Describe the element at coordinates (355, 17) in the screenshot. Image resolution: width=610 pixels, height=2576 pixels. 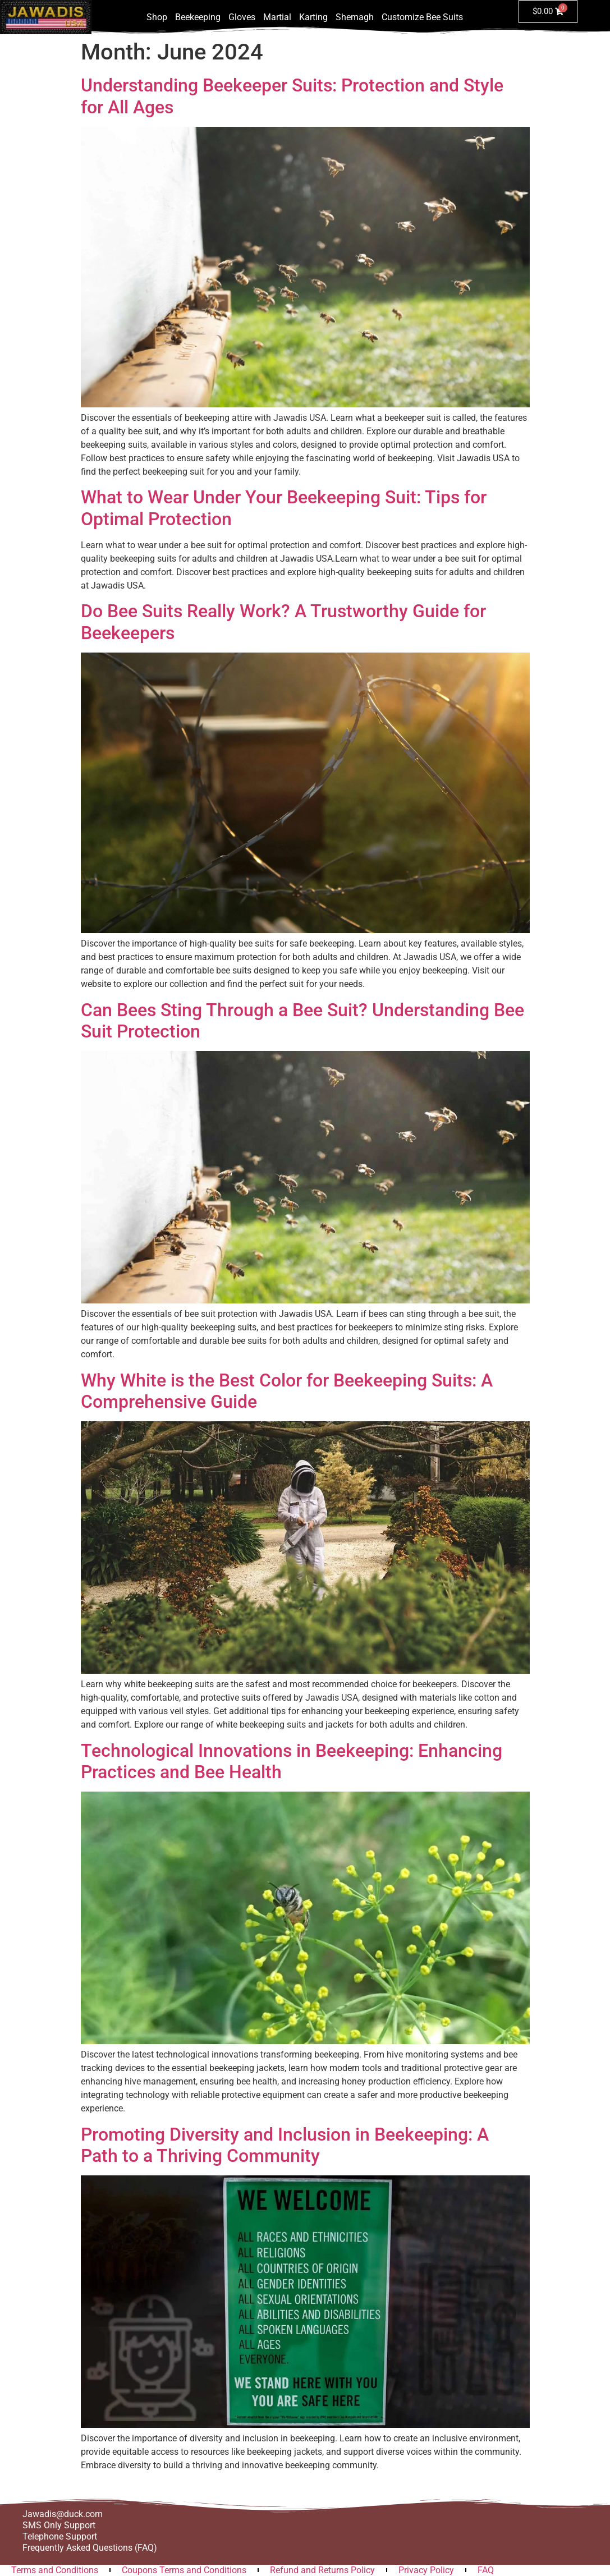
I see `Shemagh` at that location.